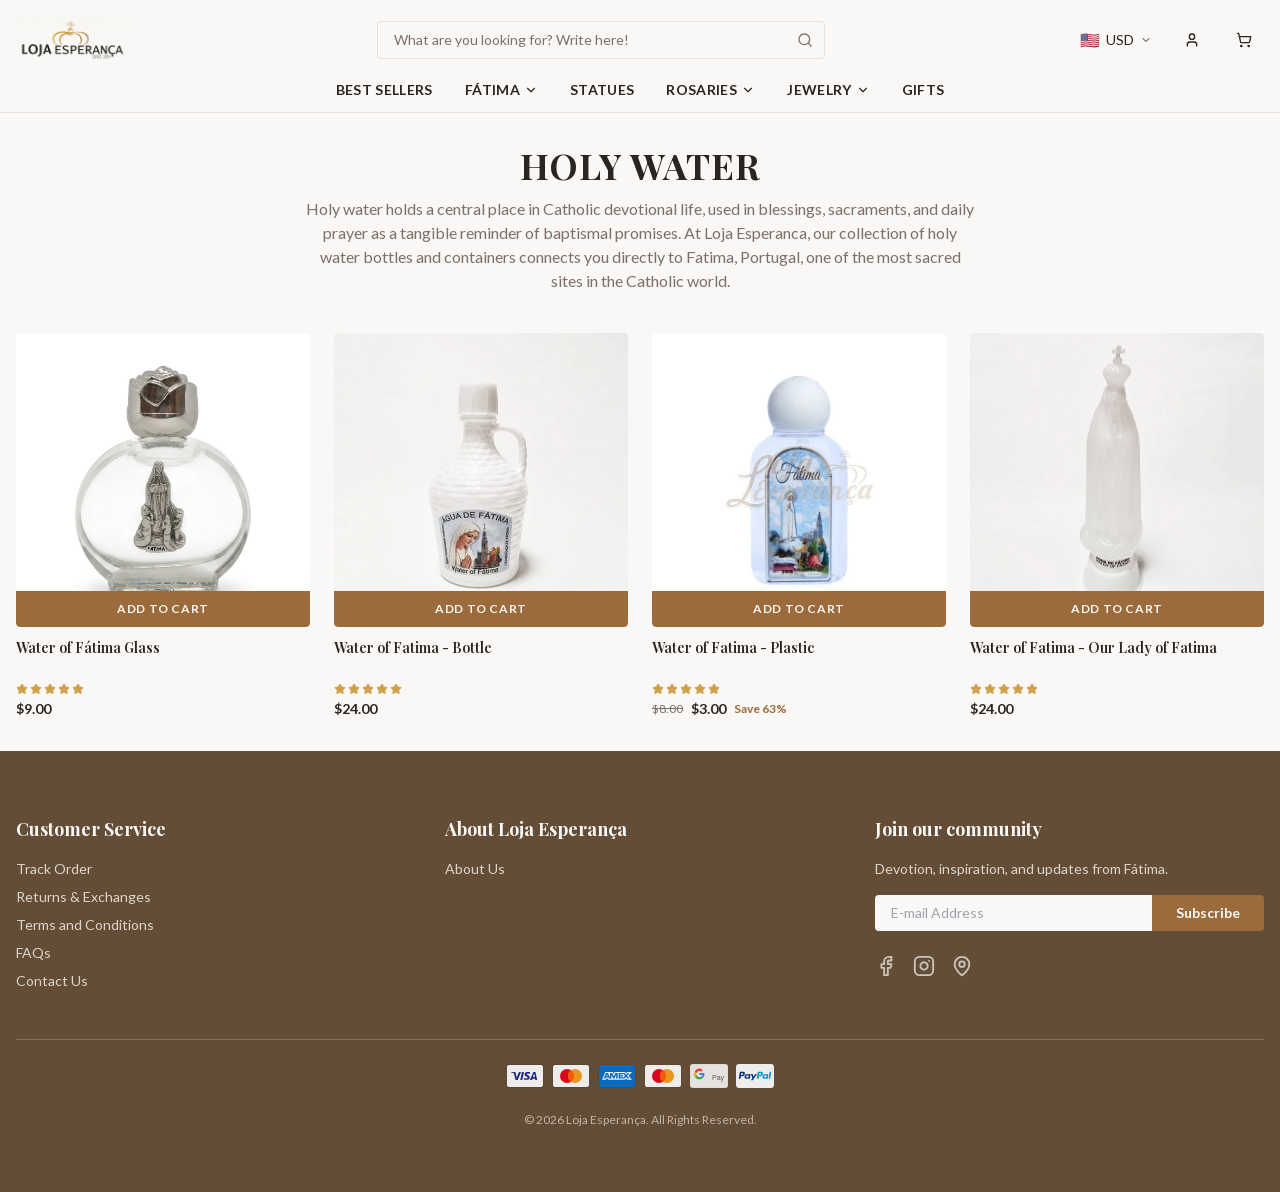 The height and width of the screenshot is (1192, 1280). I want to click on Returns & Exchanges, so click(83, 896).